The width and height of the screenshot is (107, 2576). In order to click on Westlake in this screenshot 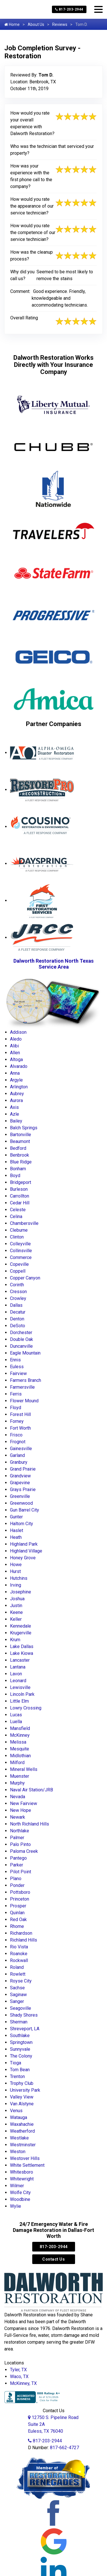, I will do `click(19, 2138)`.